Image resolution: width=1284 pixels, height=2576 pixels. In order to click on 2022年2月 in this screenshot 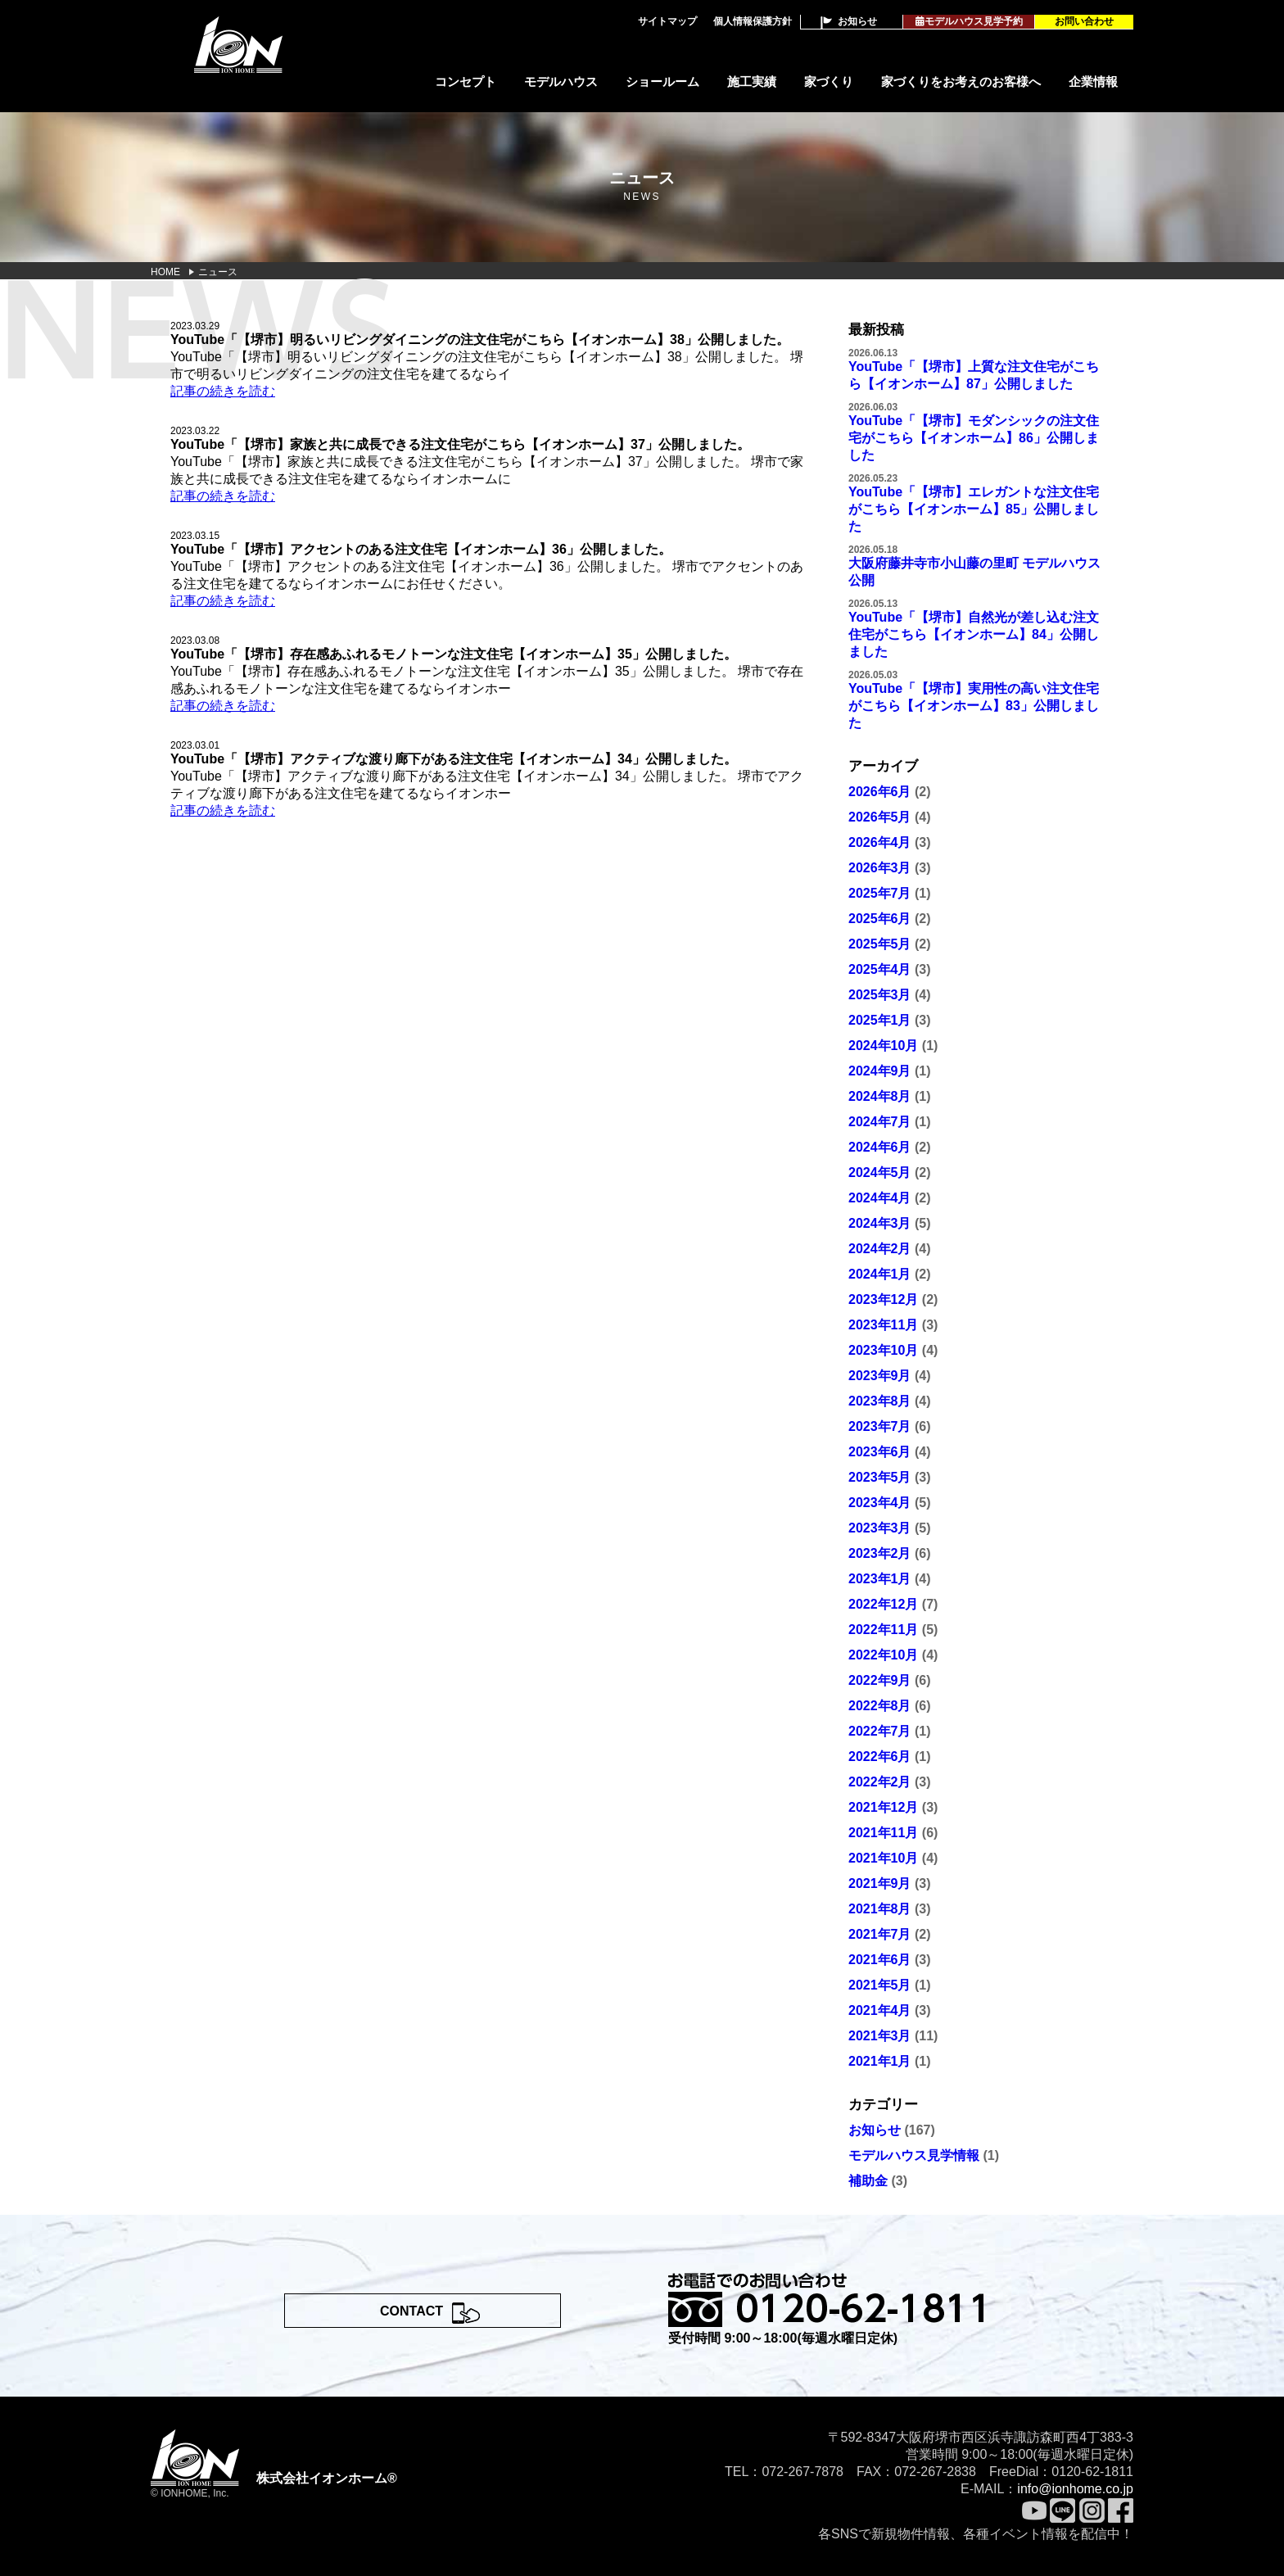, I will do `click(879, 1782)`.